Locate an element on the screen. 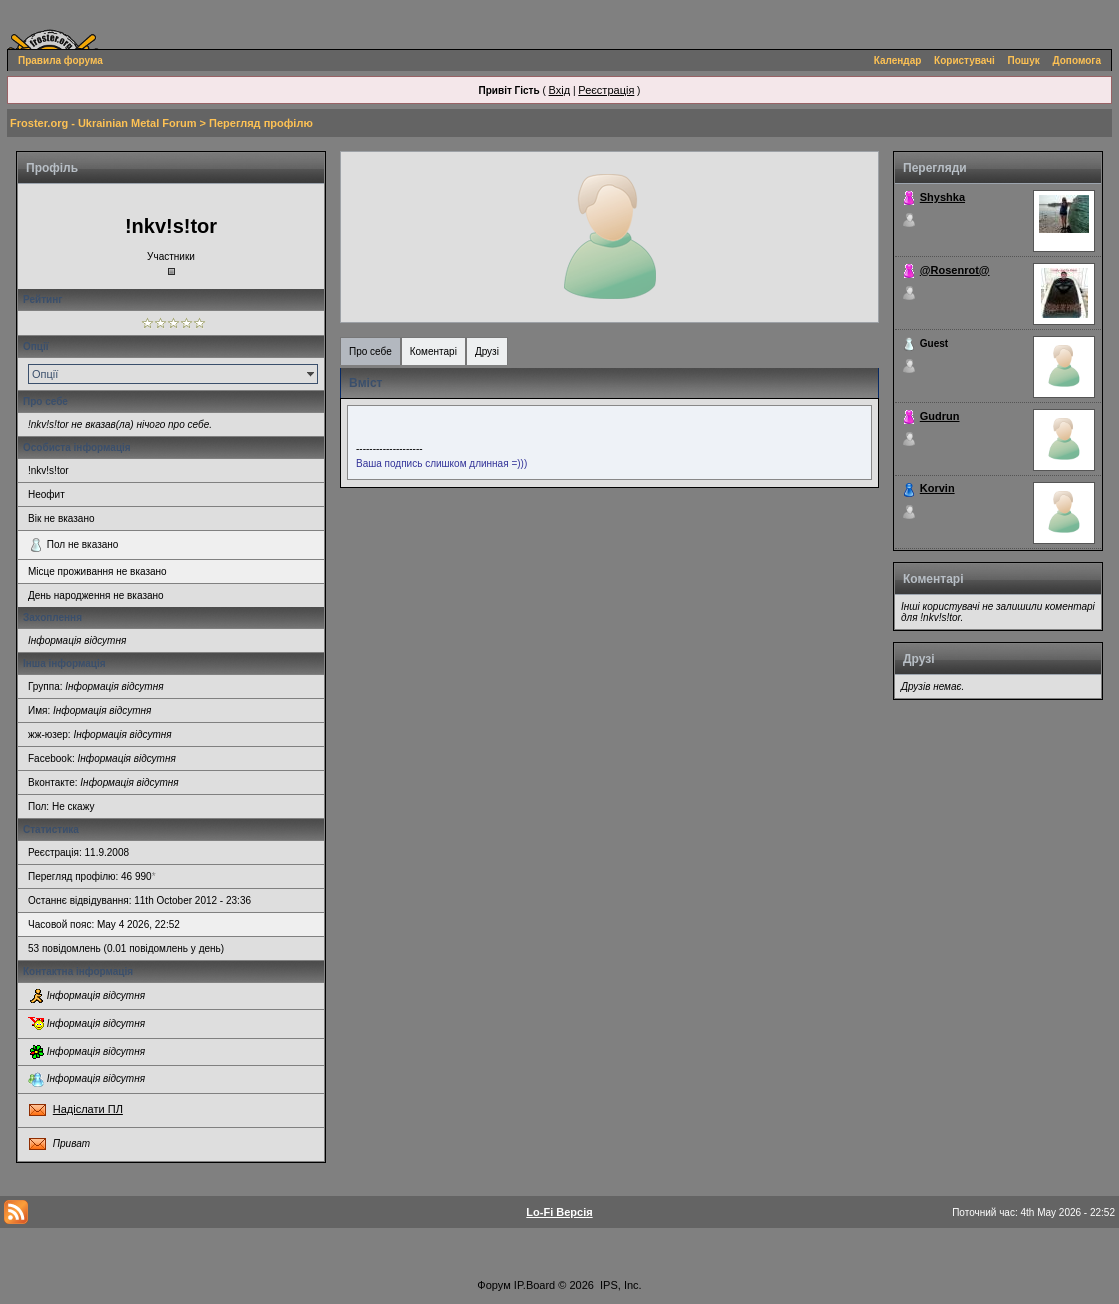  IP.Board is located at coordinates (534, 1285).